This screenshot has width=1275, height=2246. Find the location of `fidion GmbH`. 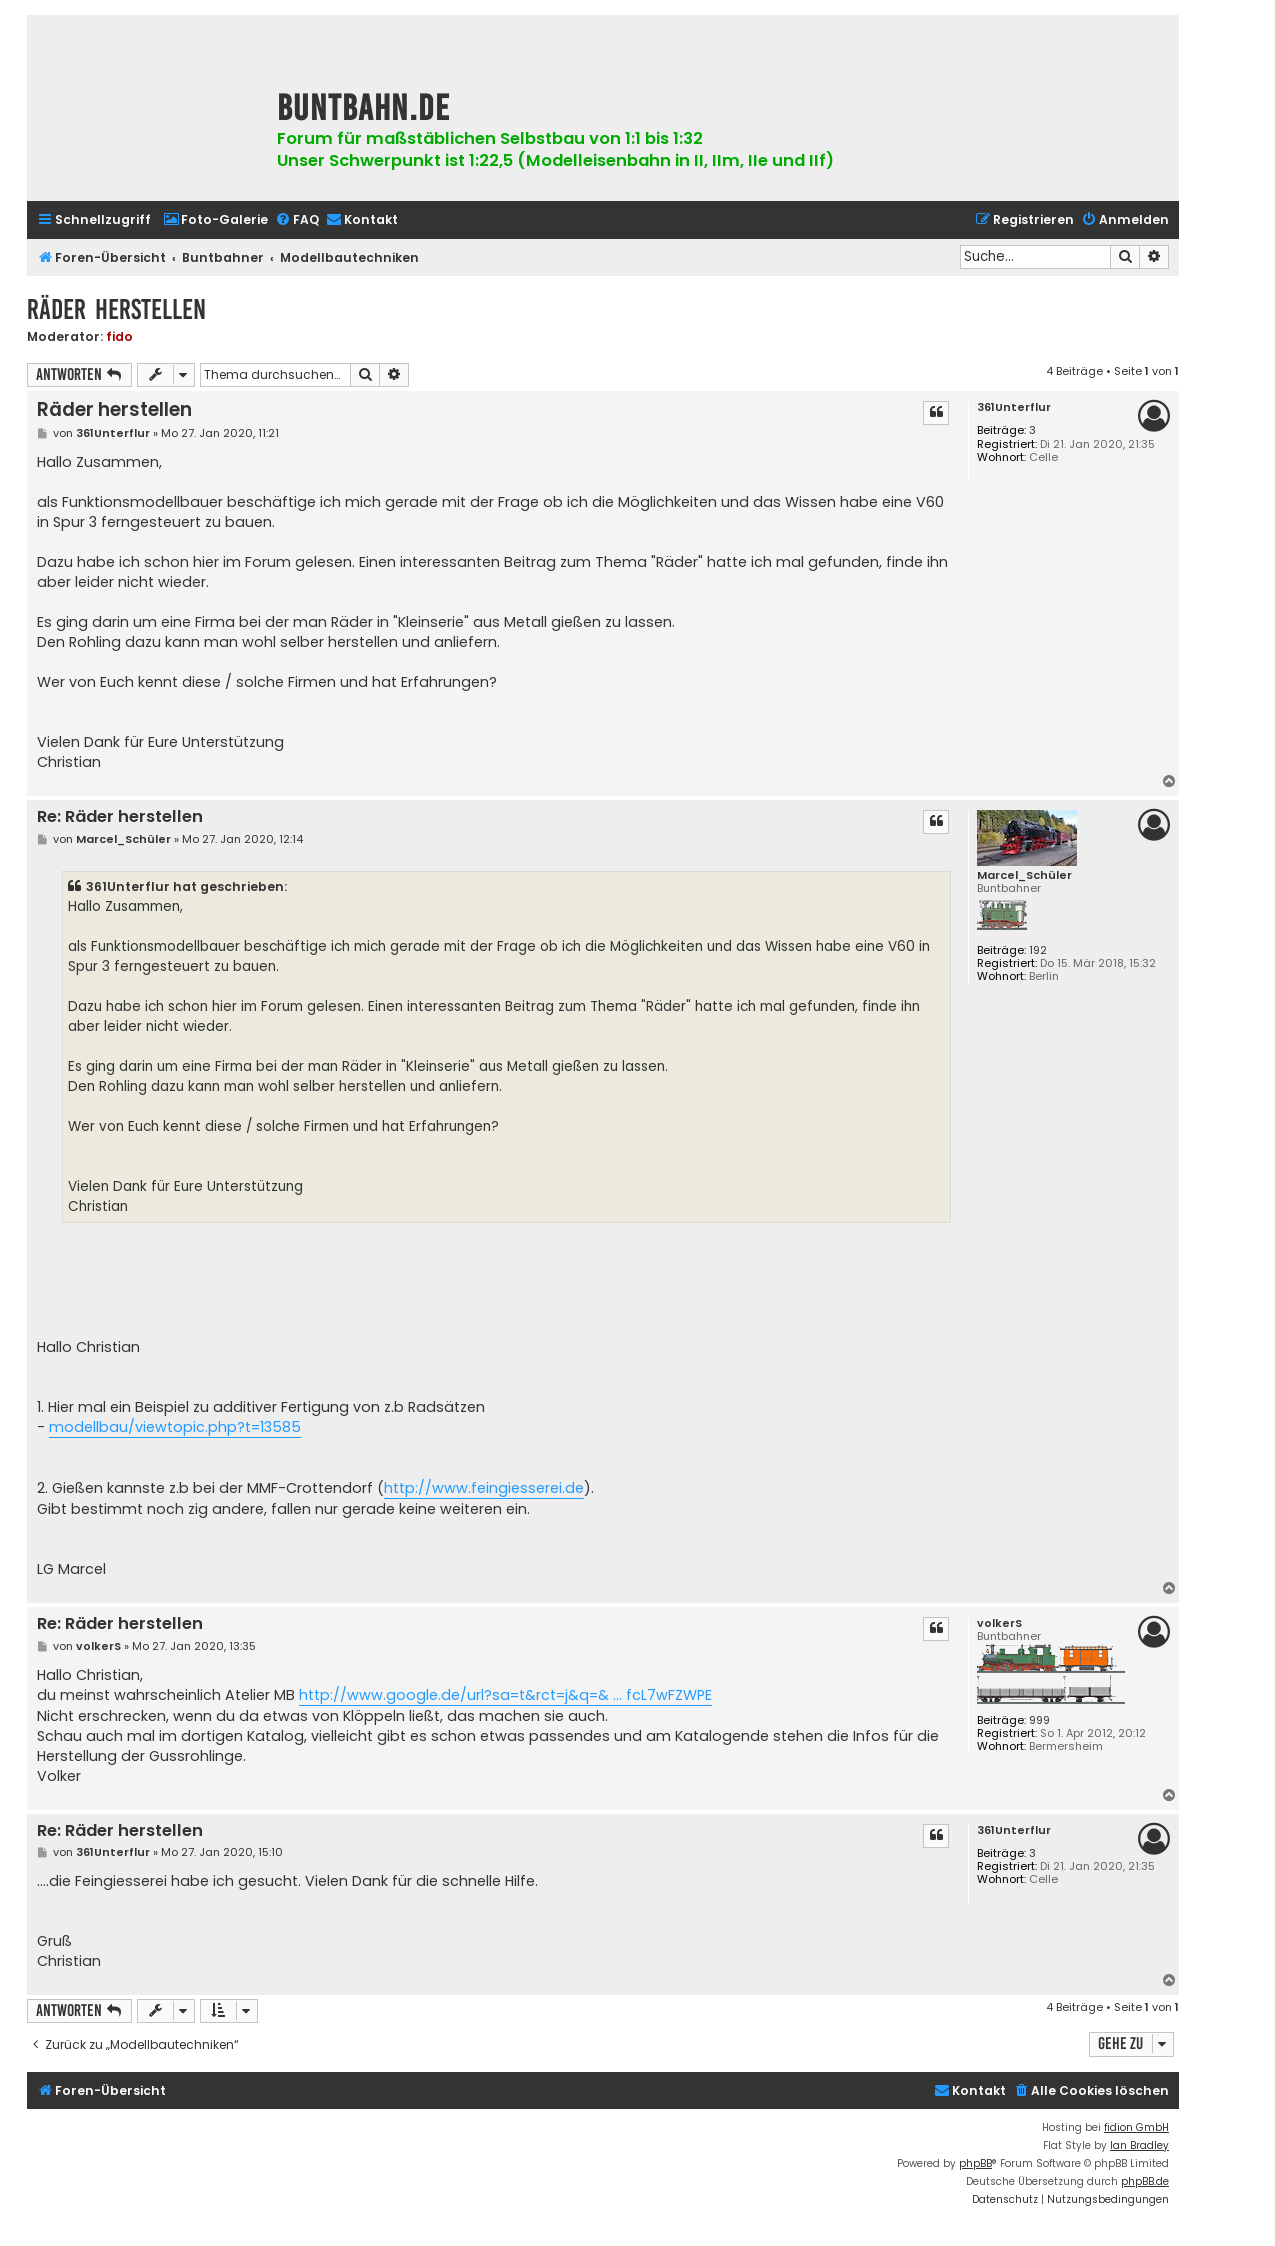

fidion GmbH is located at coordinates (1136, 2127).